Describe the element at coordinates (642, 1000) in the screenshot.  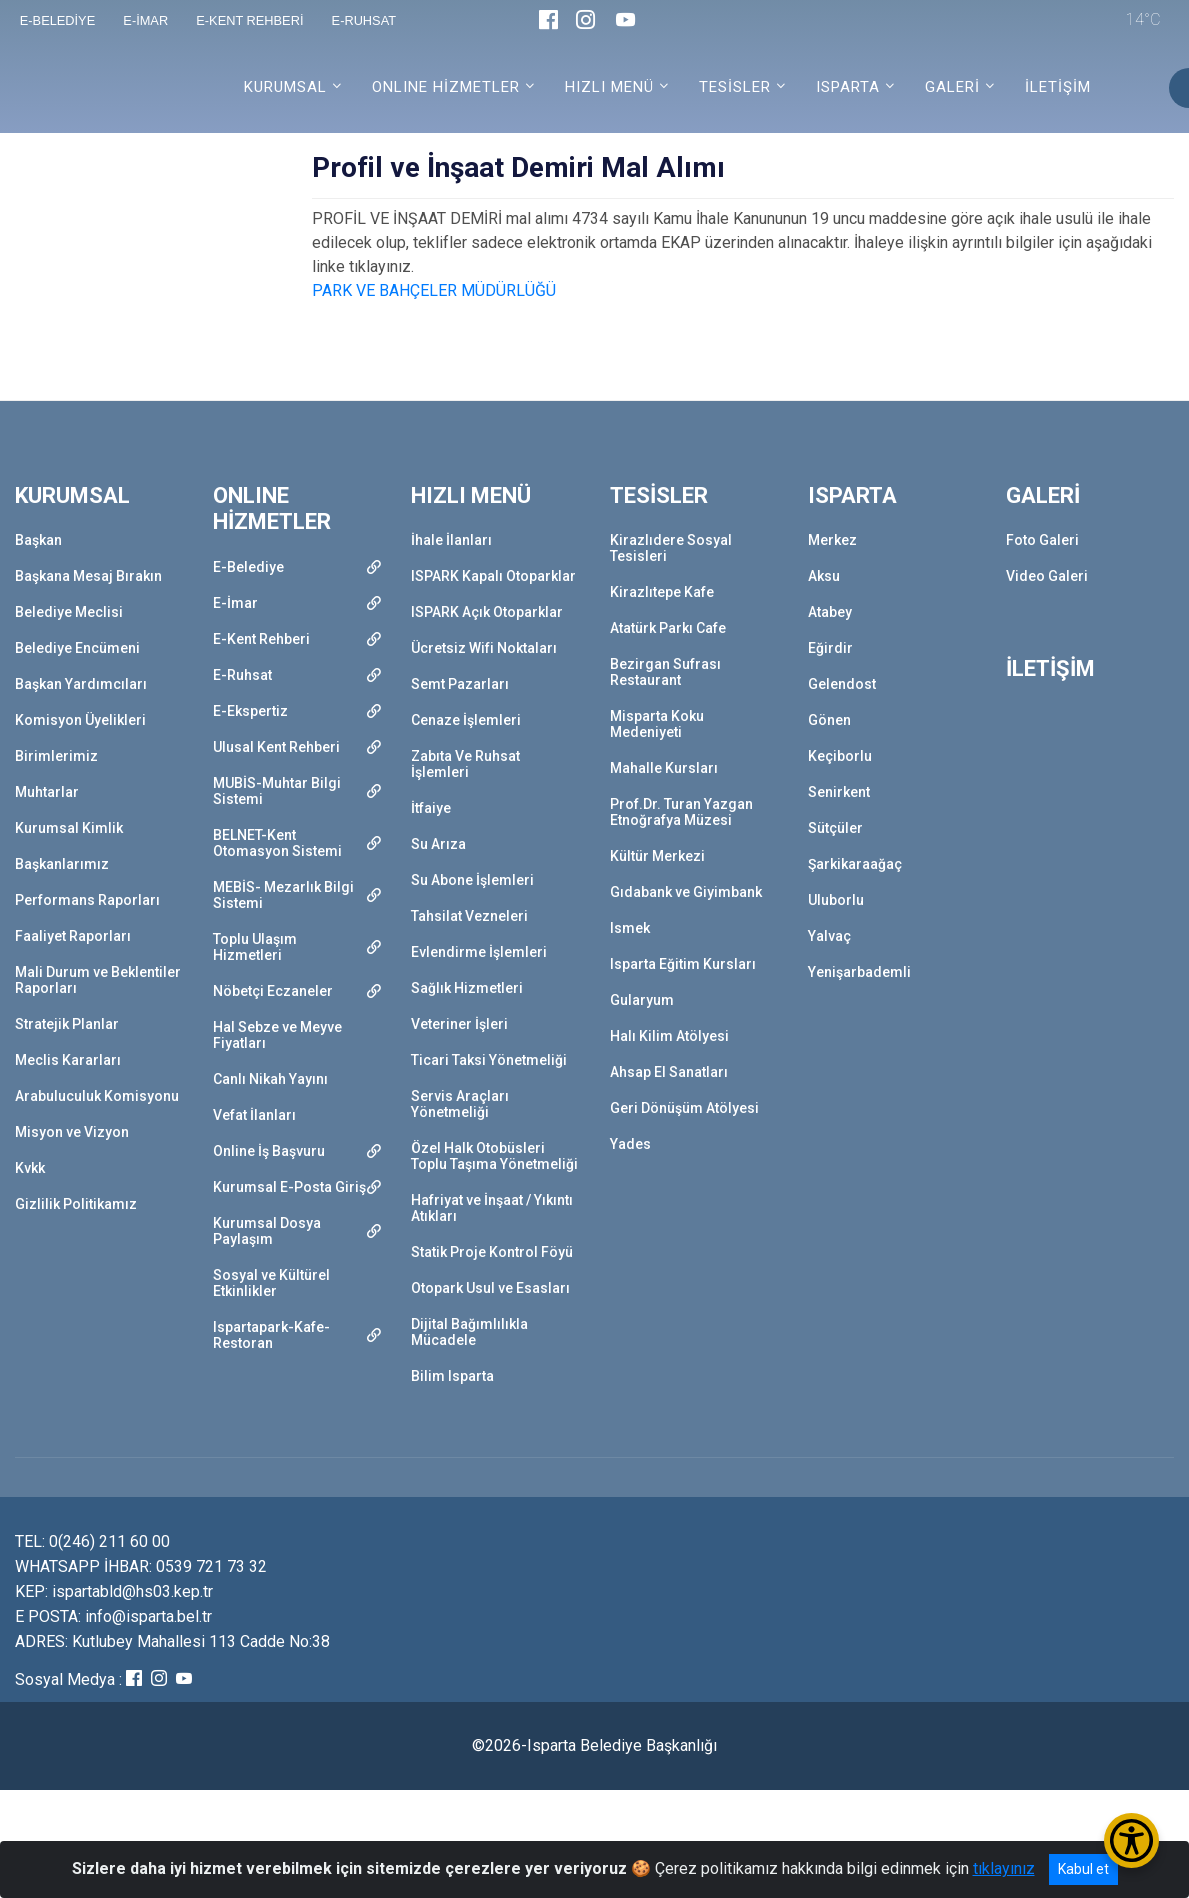
I see `Gularyum` at that location.